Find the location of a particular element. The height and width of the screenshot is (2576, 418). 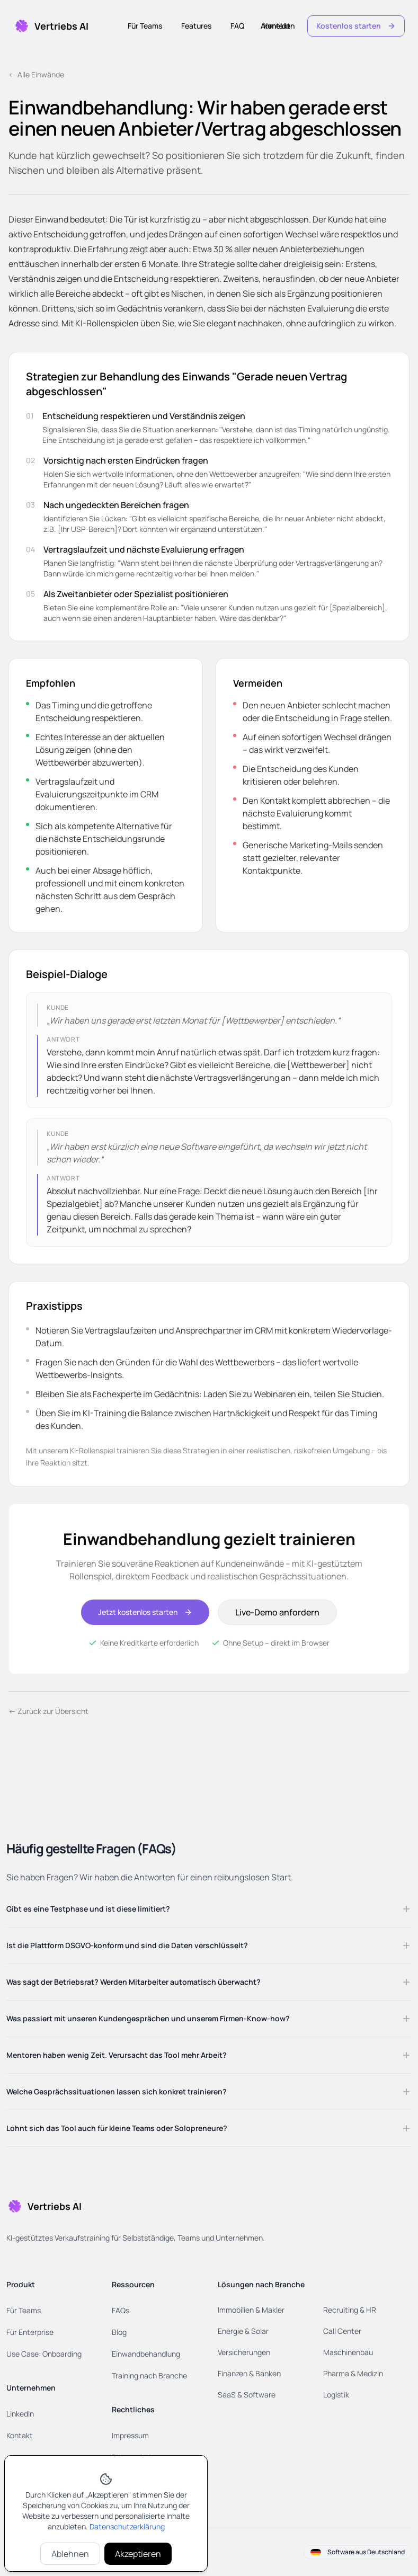

Jetzt kostenlos starten is located at coordinates (145, 1612).